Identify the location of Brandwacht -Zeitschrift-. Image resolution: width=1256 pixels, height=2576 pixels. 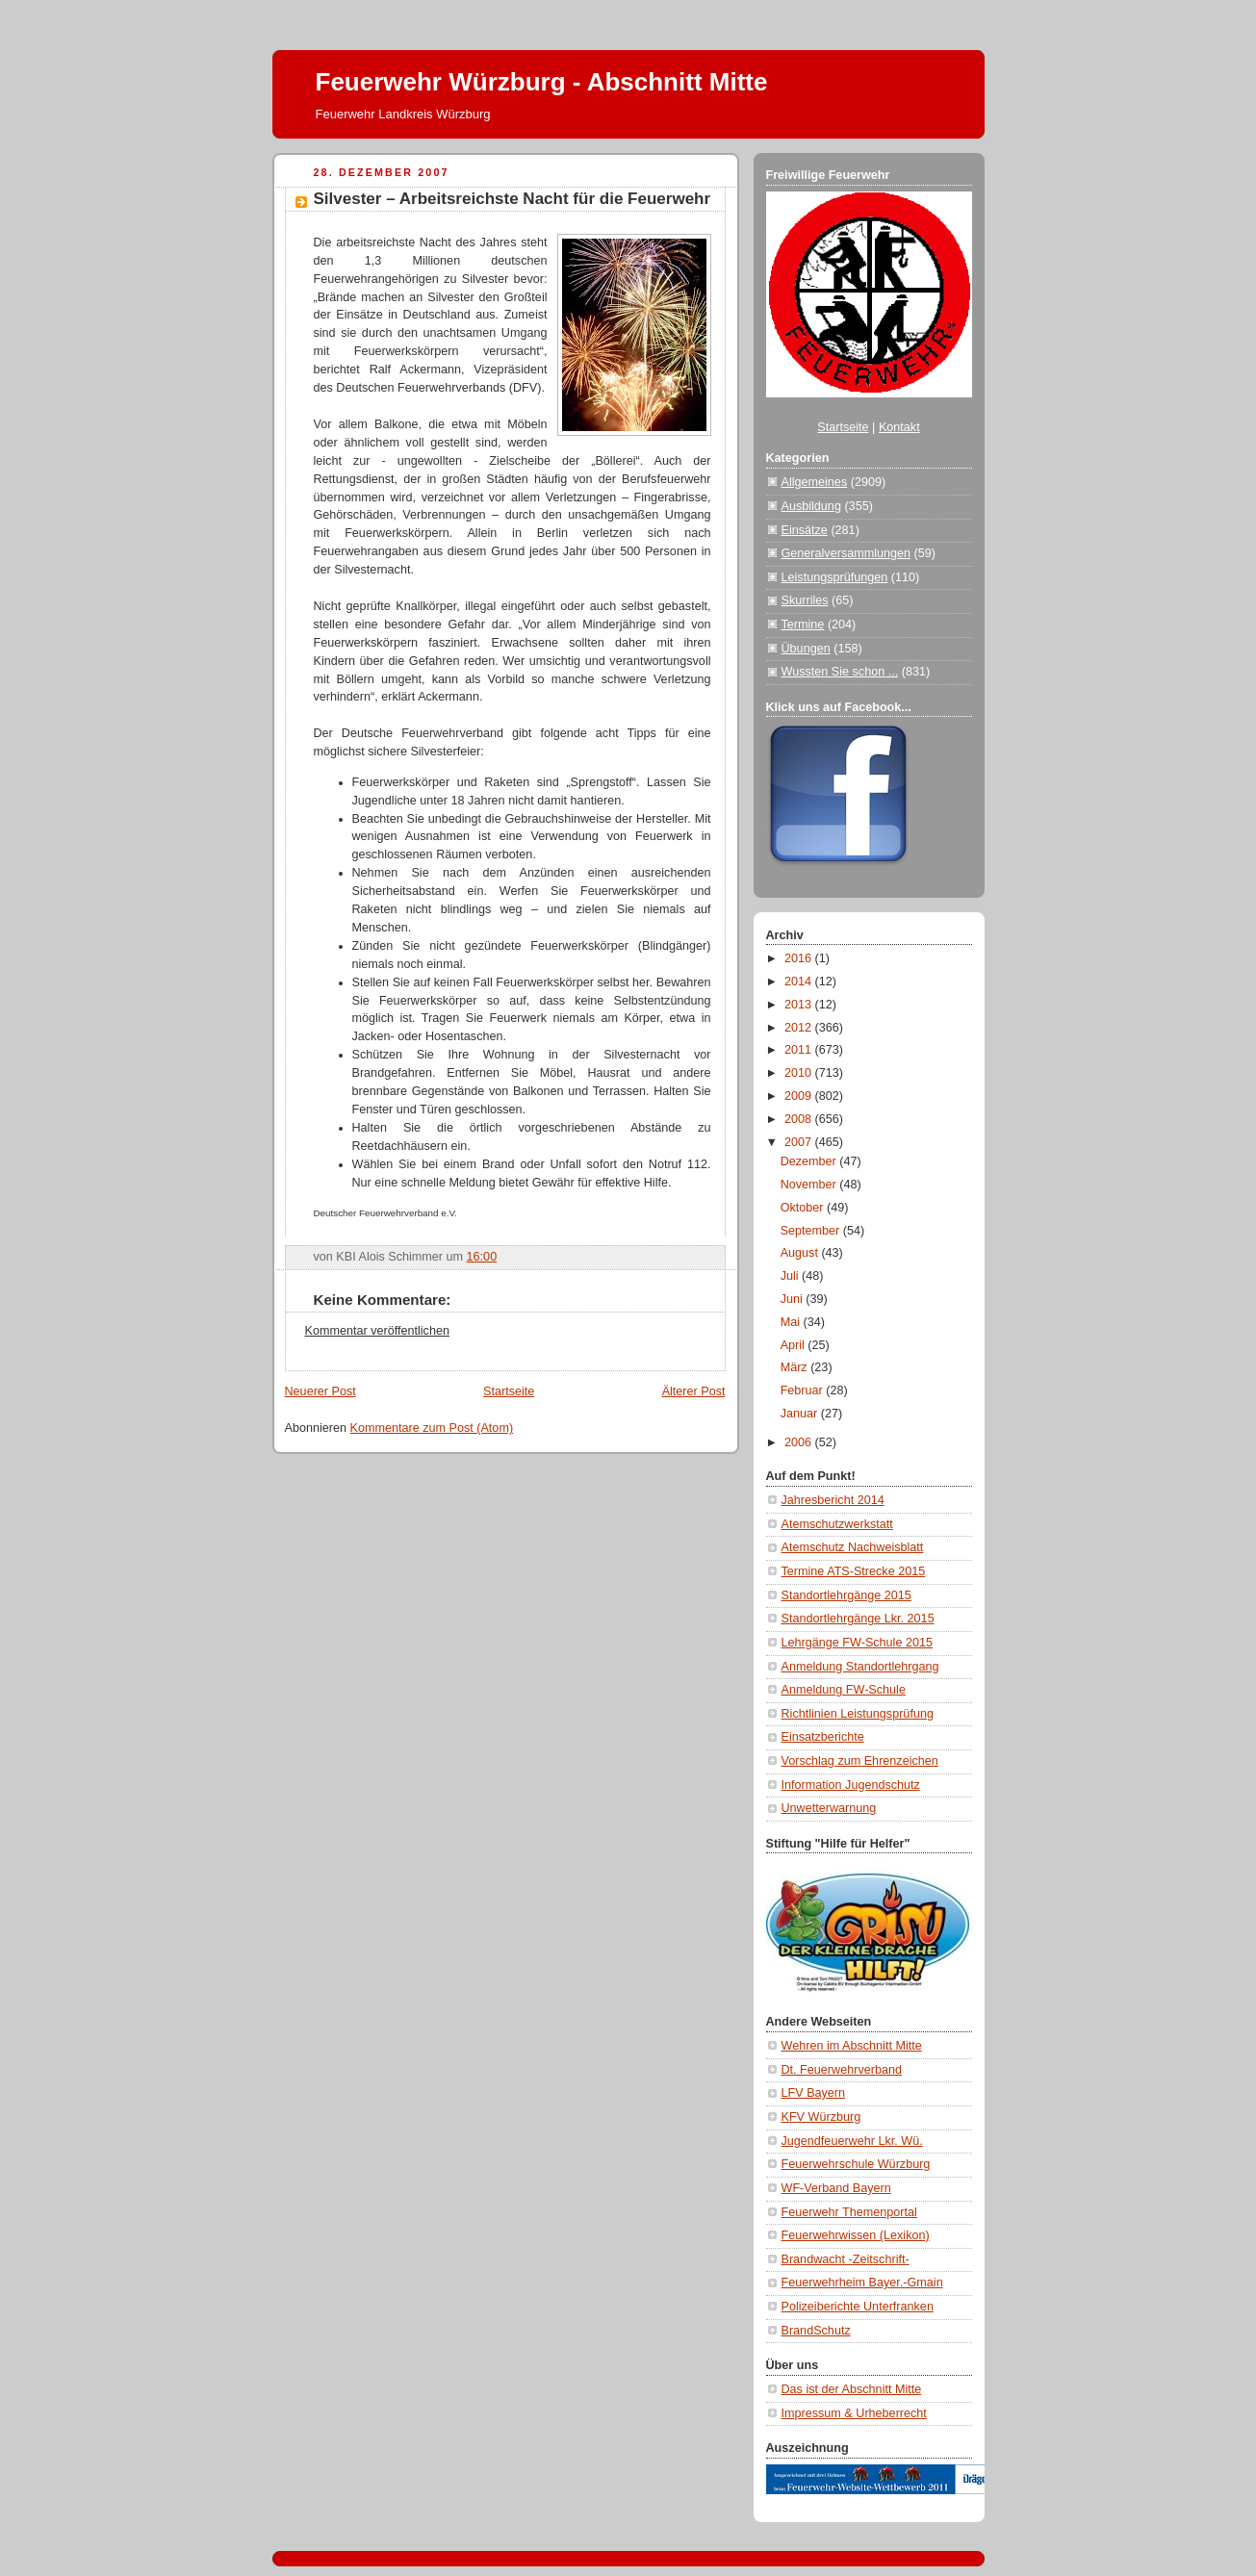
(846, 2259).